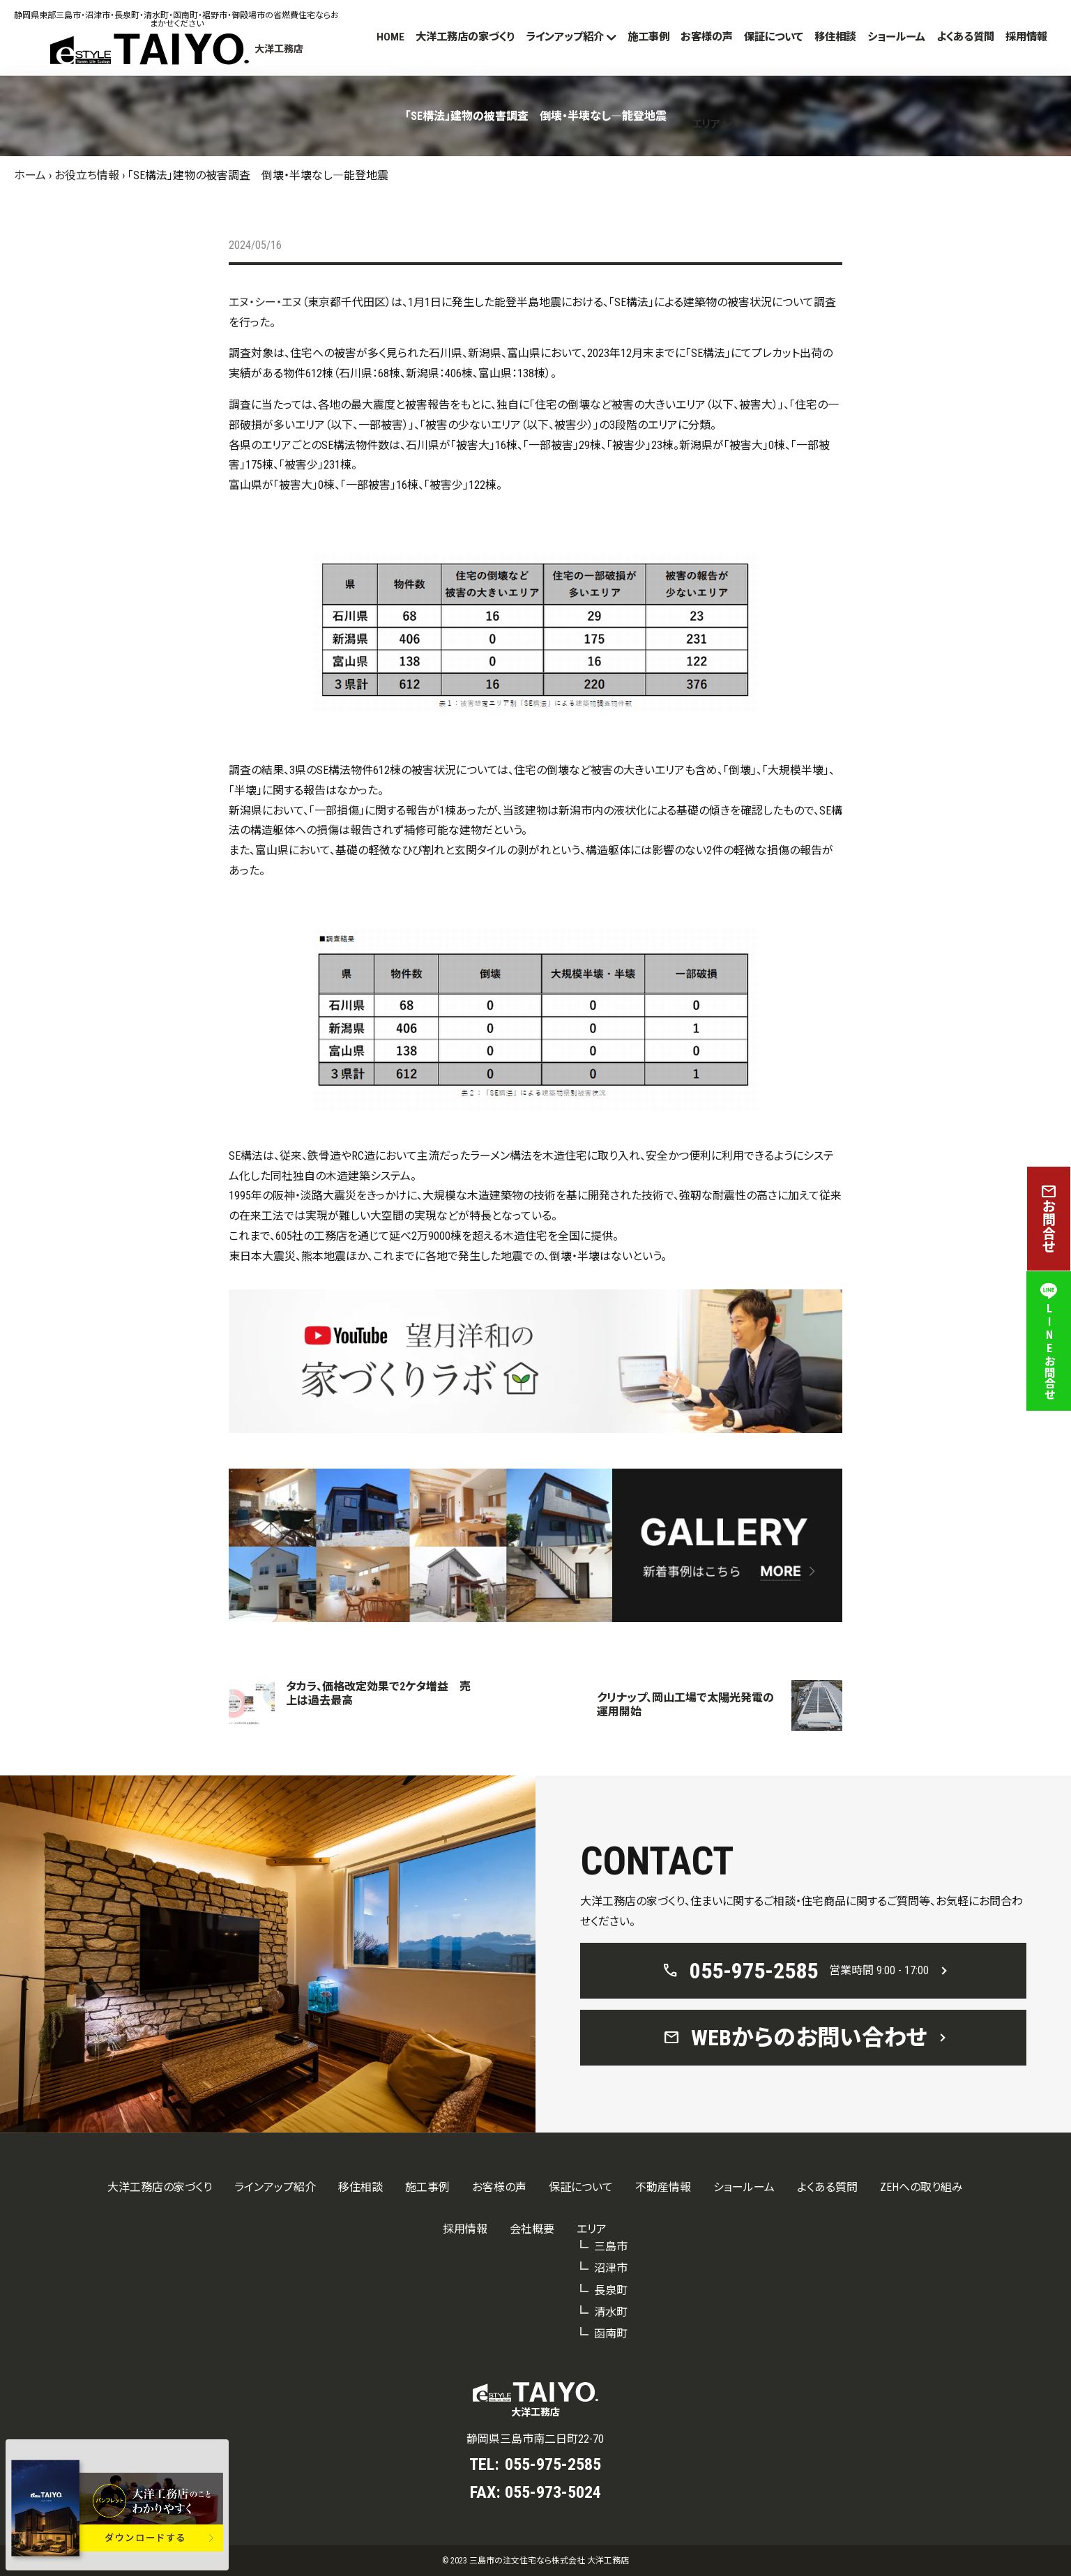  What do you see at coordinates (921, 2187) in the screenshot?
I see `ZEHへの取り組み` at bounding box center [921, 2187].